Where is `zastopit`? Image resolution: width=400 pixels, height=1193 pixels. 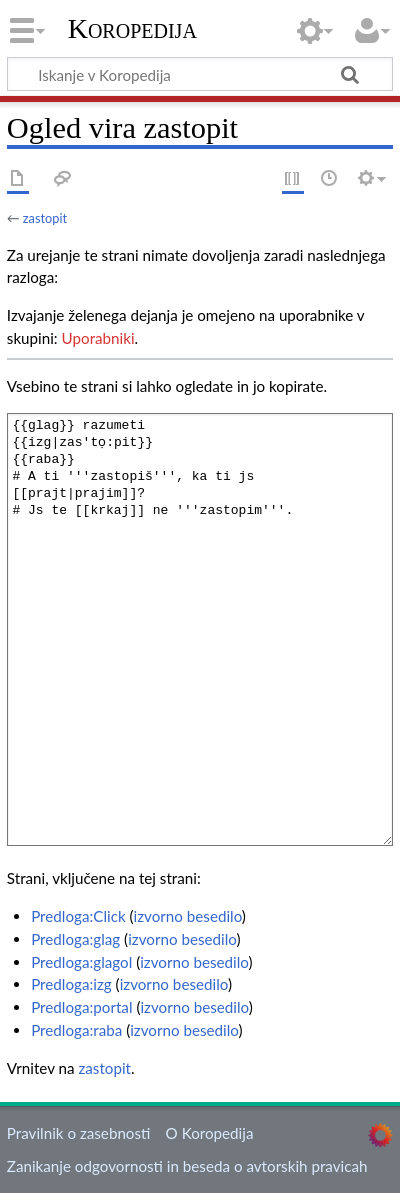
zastopit is located at coordinates (45, 218).